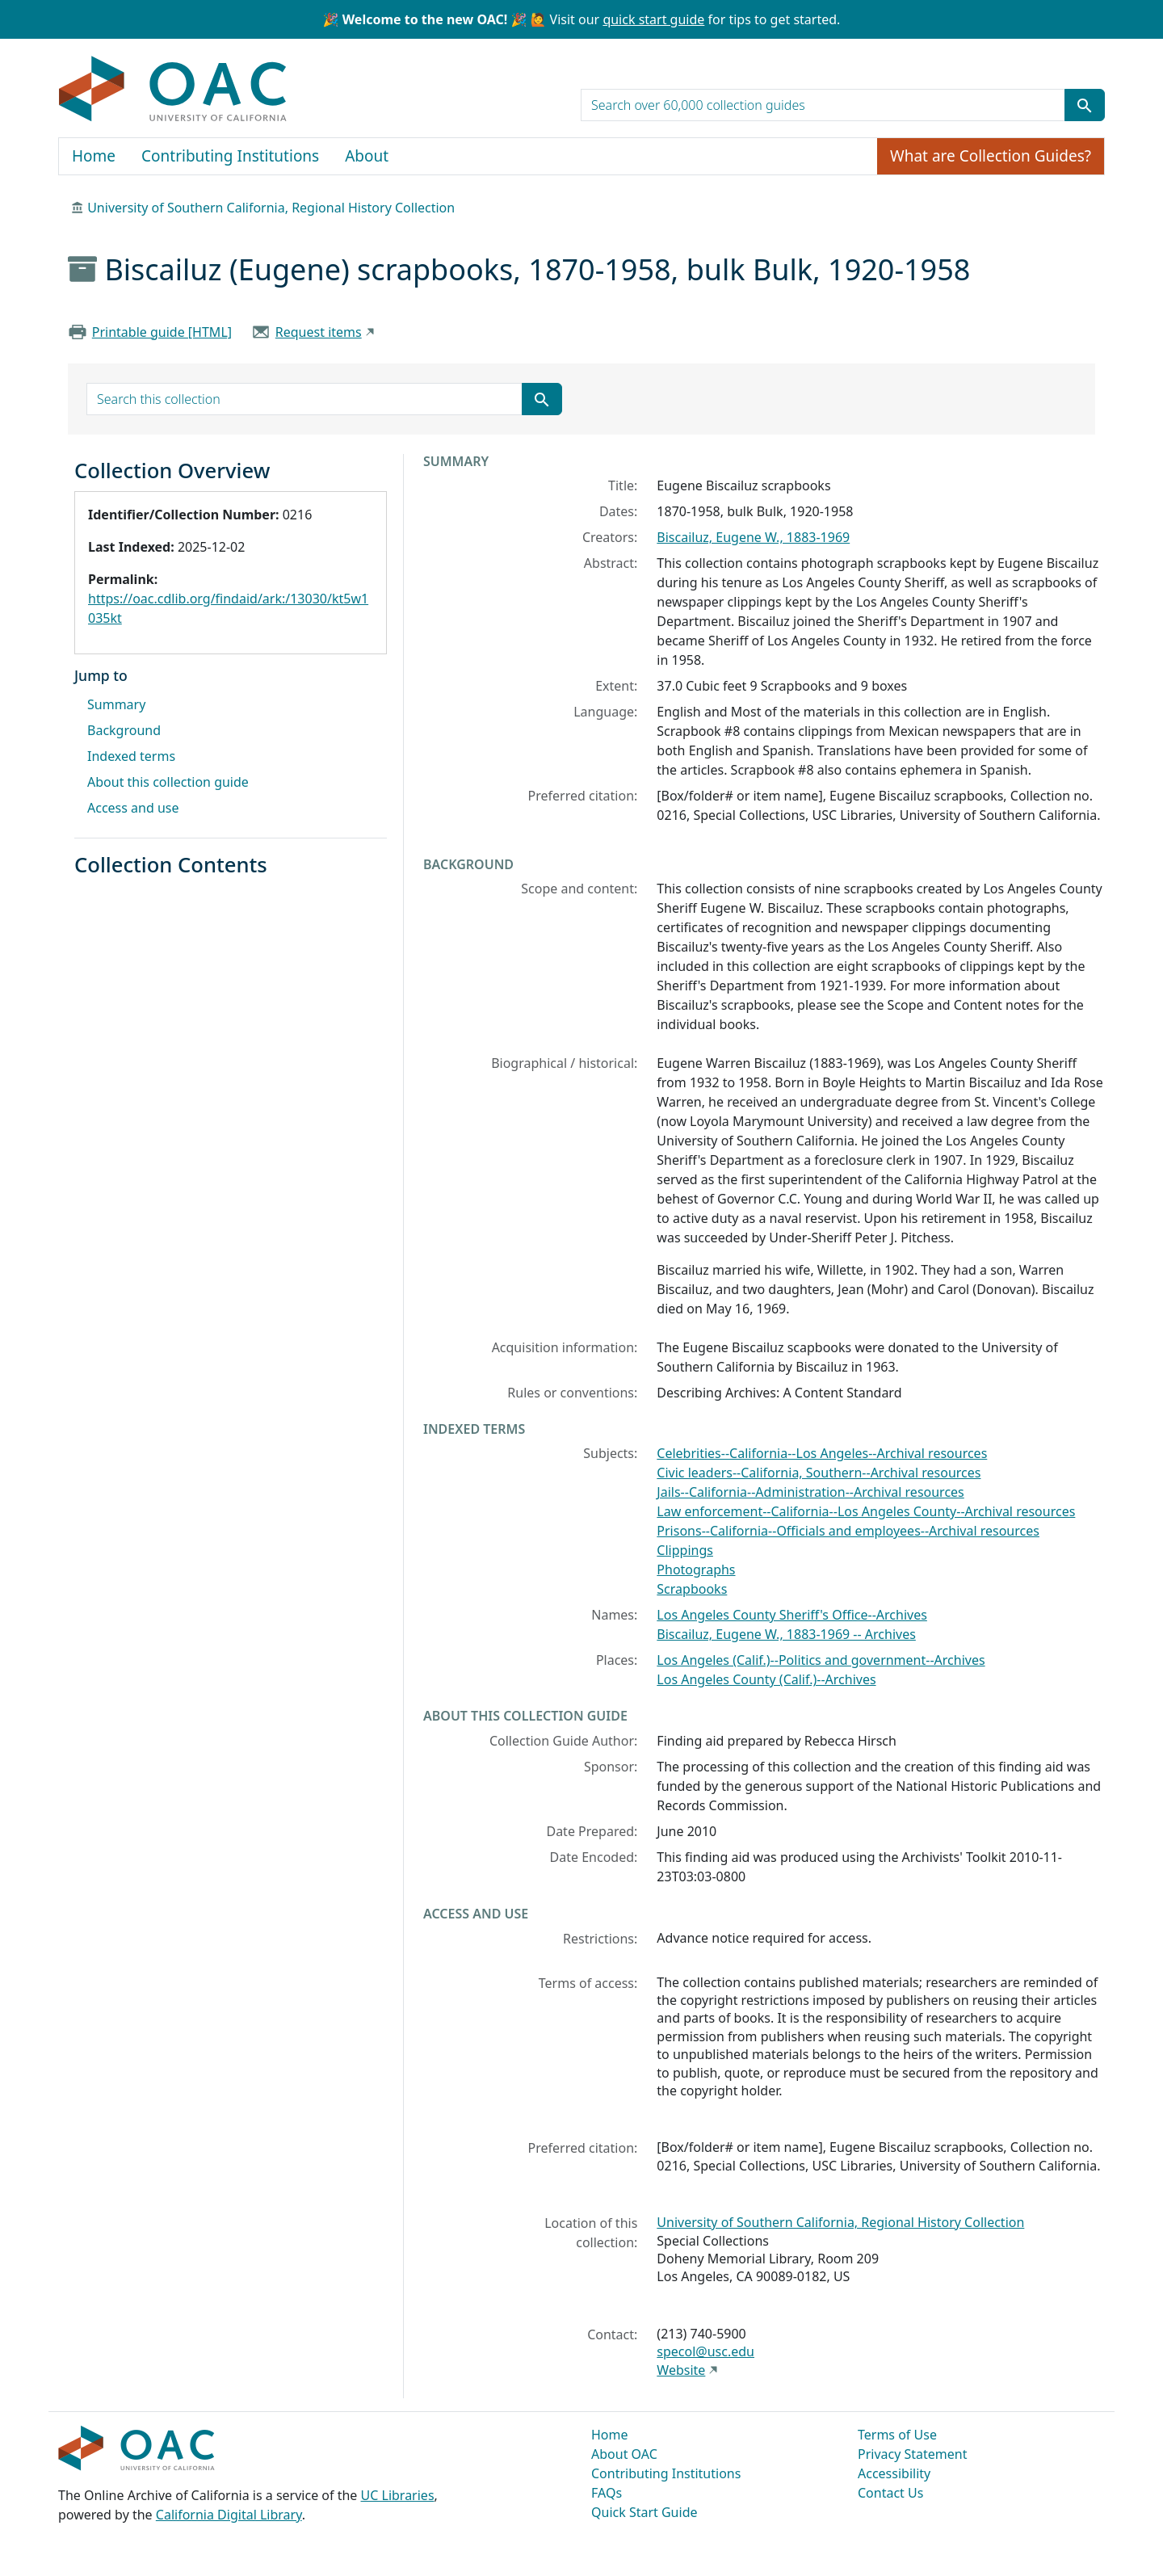 Image resolution: width=1163 pixels, height=2576 pixels. Describe the element at coordinates (681, 2370) in the screenshot. I see `Website` at that location.